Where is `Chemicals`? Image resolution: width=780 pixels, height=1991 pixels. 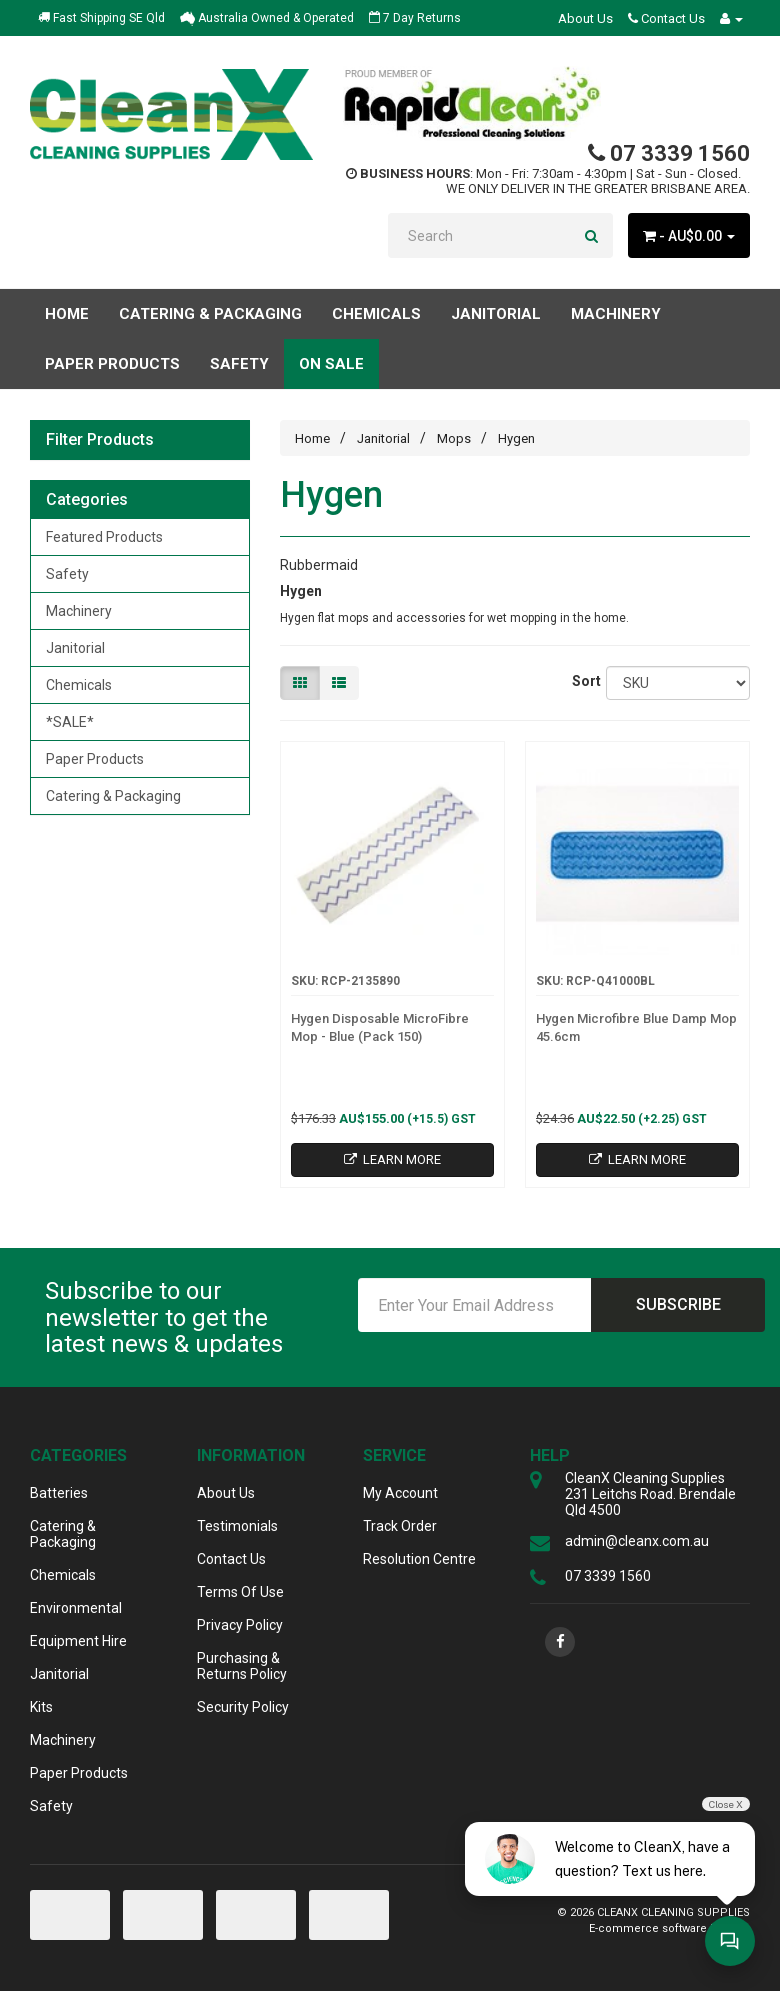
Chemicals is located at coordinates (79, 685).